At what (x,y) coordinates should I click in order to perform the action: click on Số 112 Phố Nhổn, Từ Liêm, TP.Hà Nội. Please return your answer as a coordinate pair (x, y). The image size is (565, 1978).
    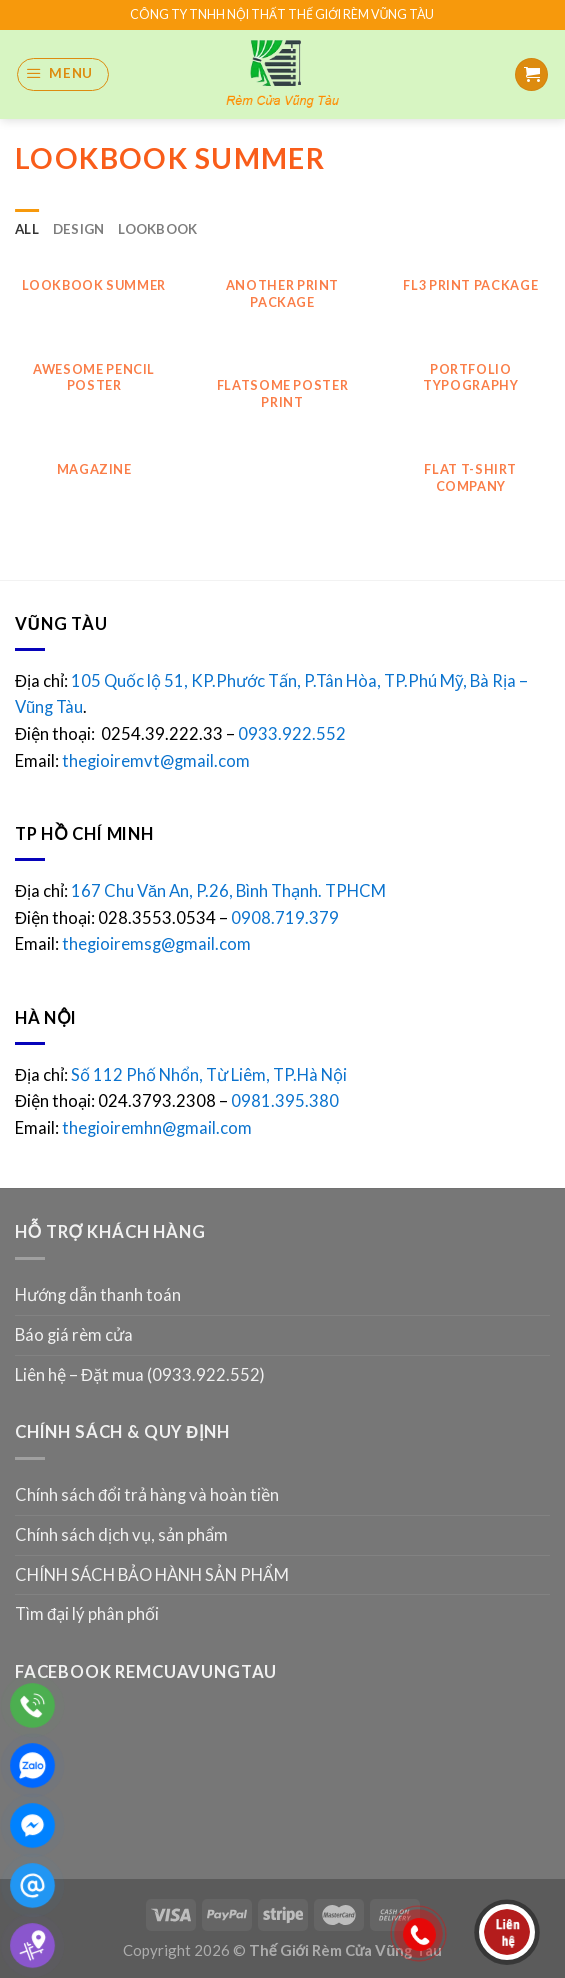
    Looking at the image, I should click on (209, 1075).